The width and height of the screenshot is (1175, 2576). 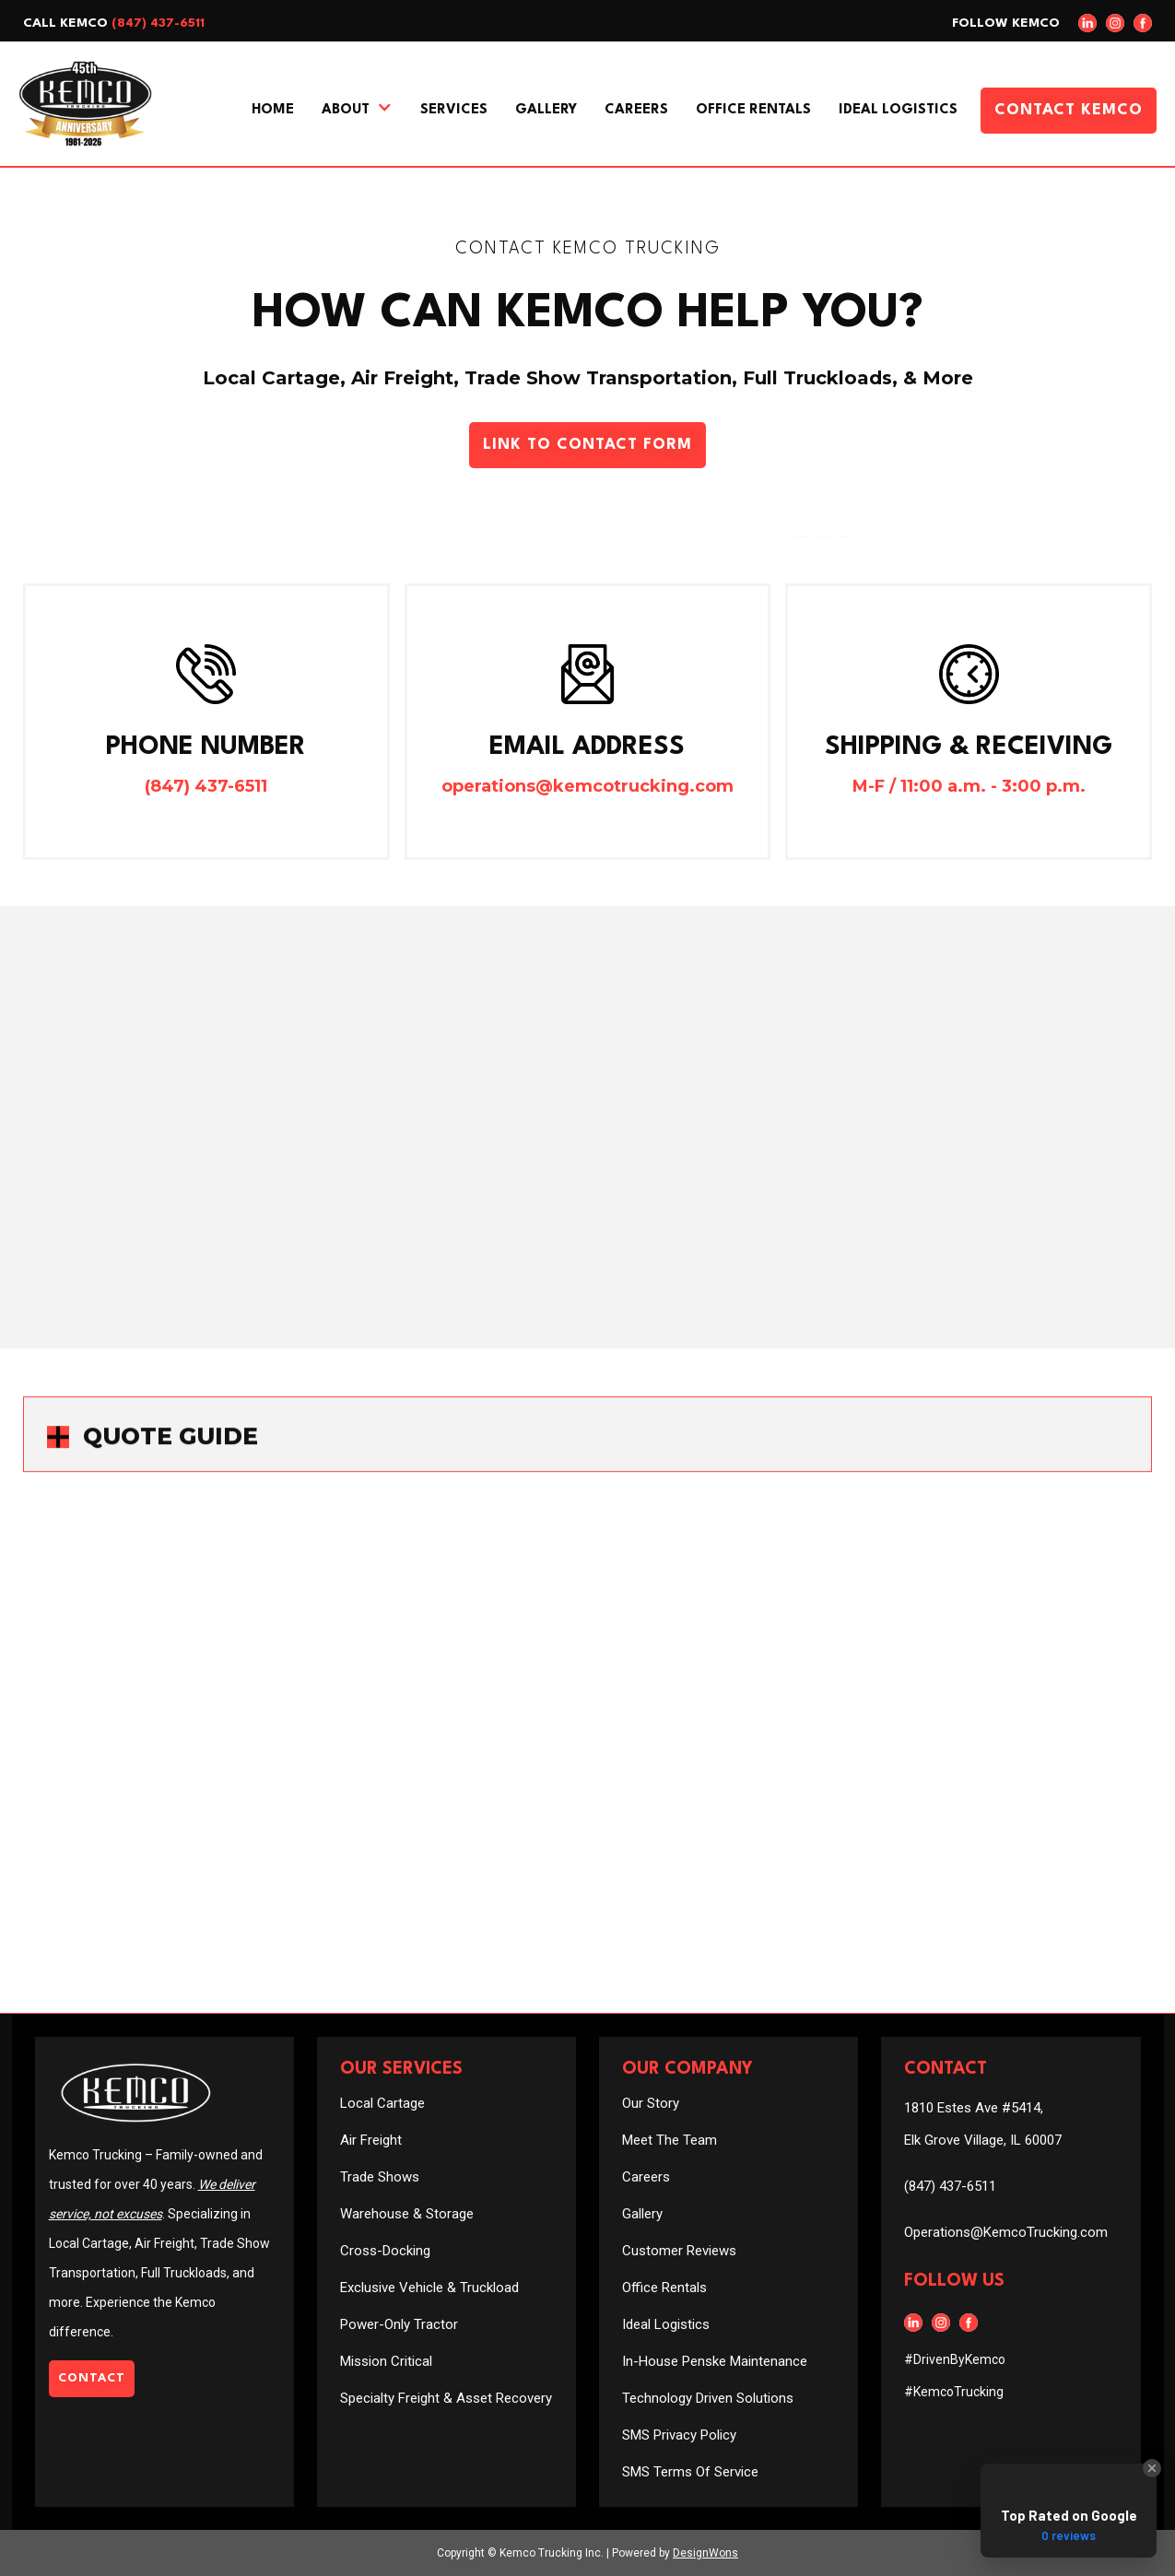 I want to click on Local Cartage, so click(x=382, y=2103).